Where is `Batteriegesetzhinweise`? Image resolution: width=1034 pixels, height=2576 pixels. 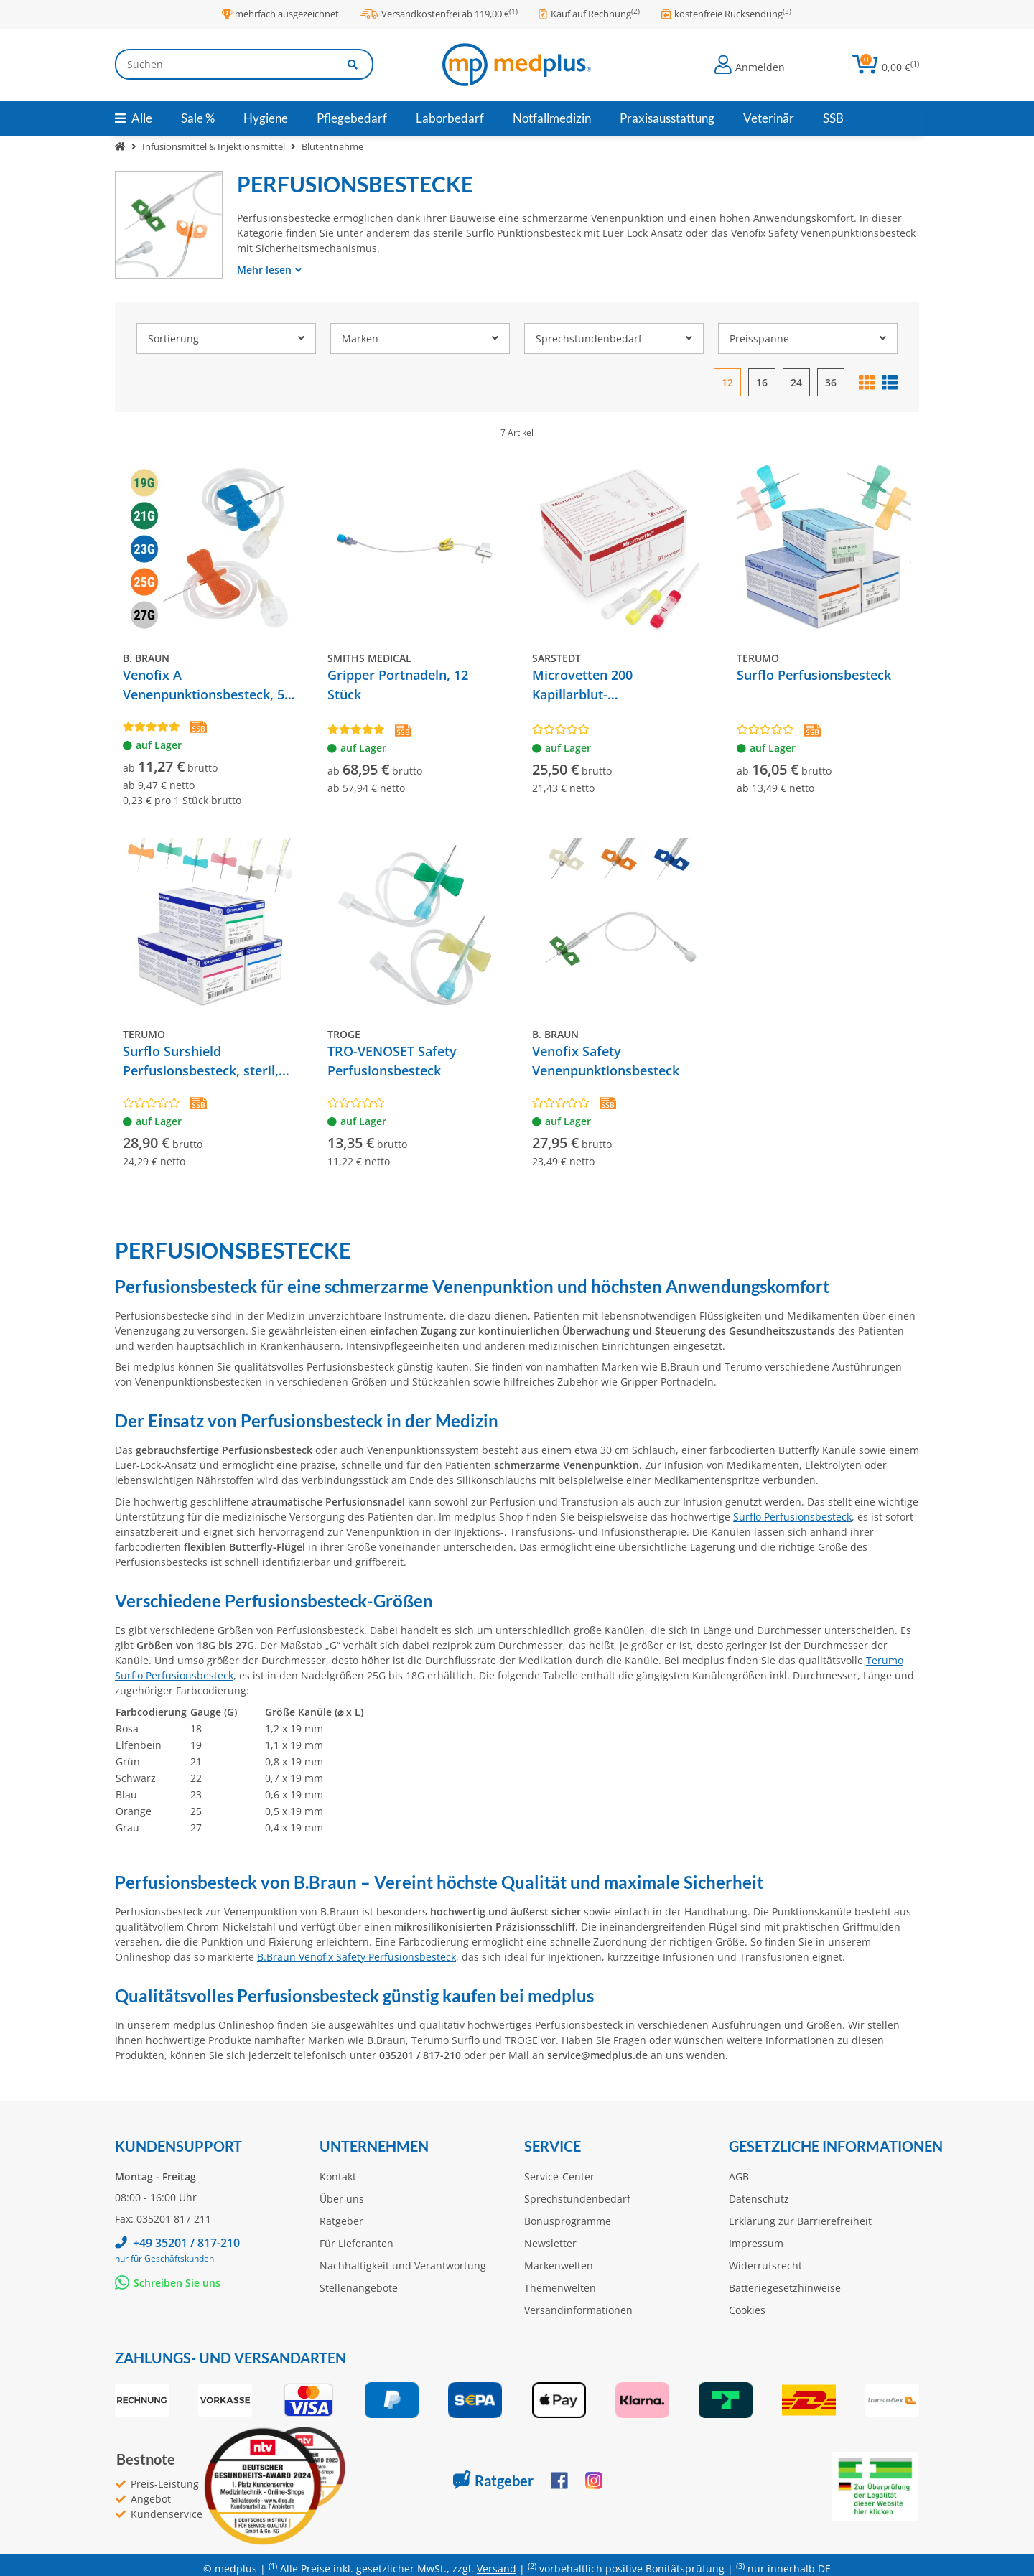 Batteriegesetzhinweise is located at coordinates (785, 2288).